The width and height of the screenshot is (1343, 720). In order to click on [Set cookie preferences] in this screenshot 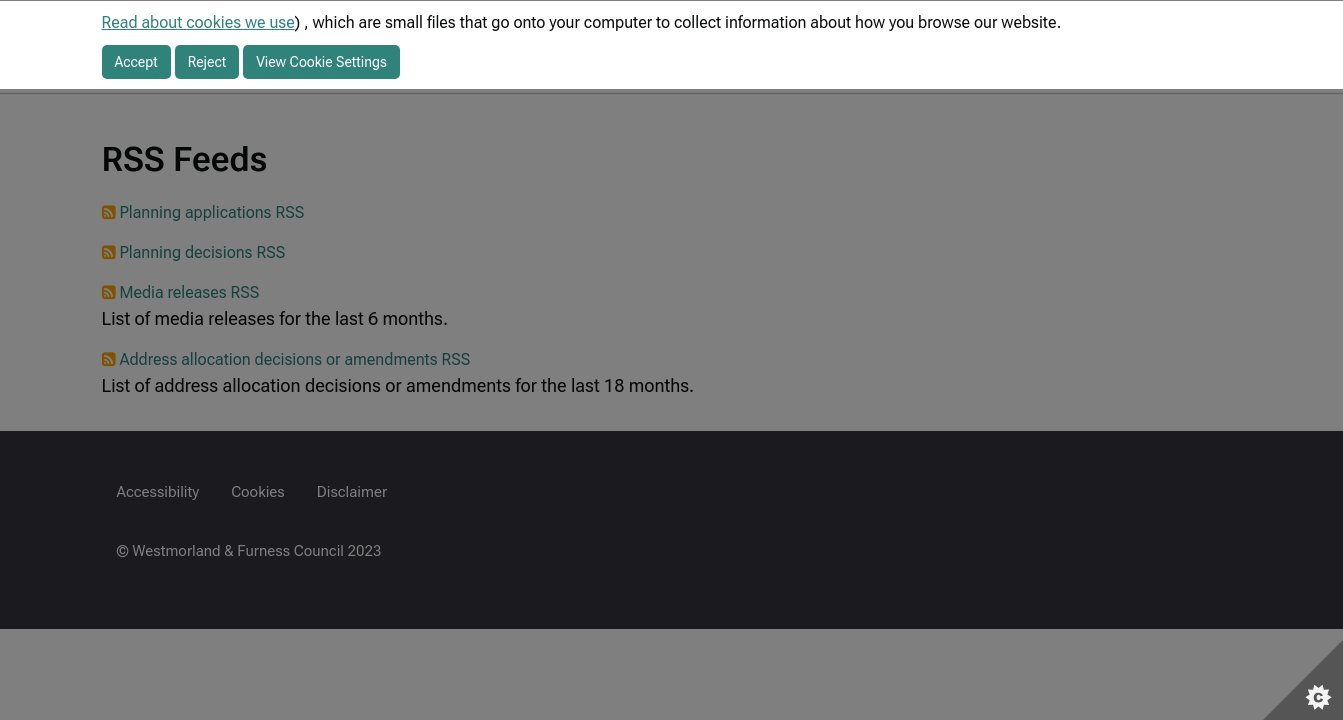, I will do `click(1303, 680)`.